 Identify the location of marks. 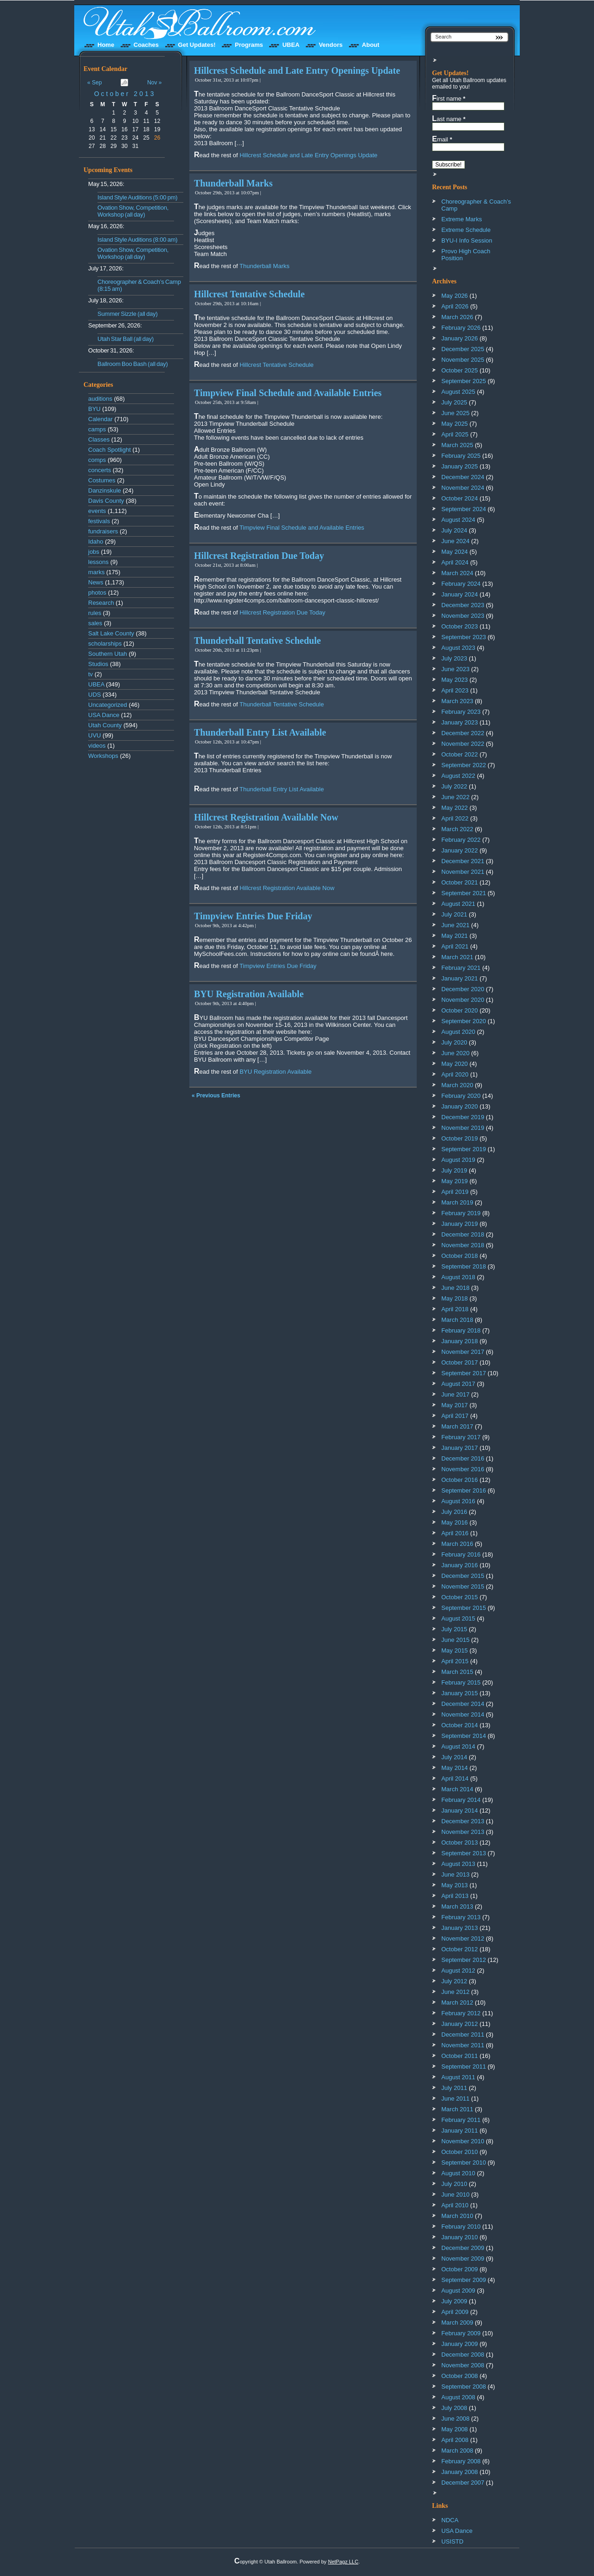
(96, 572).